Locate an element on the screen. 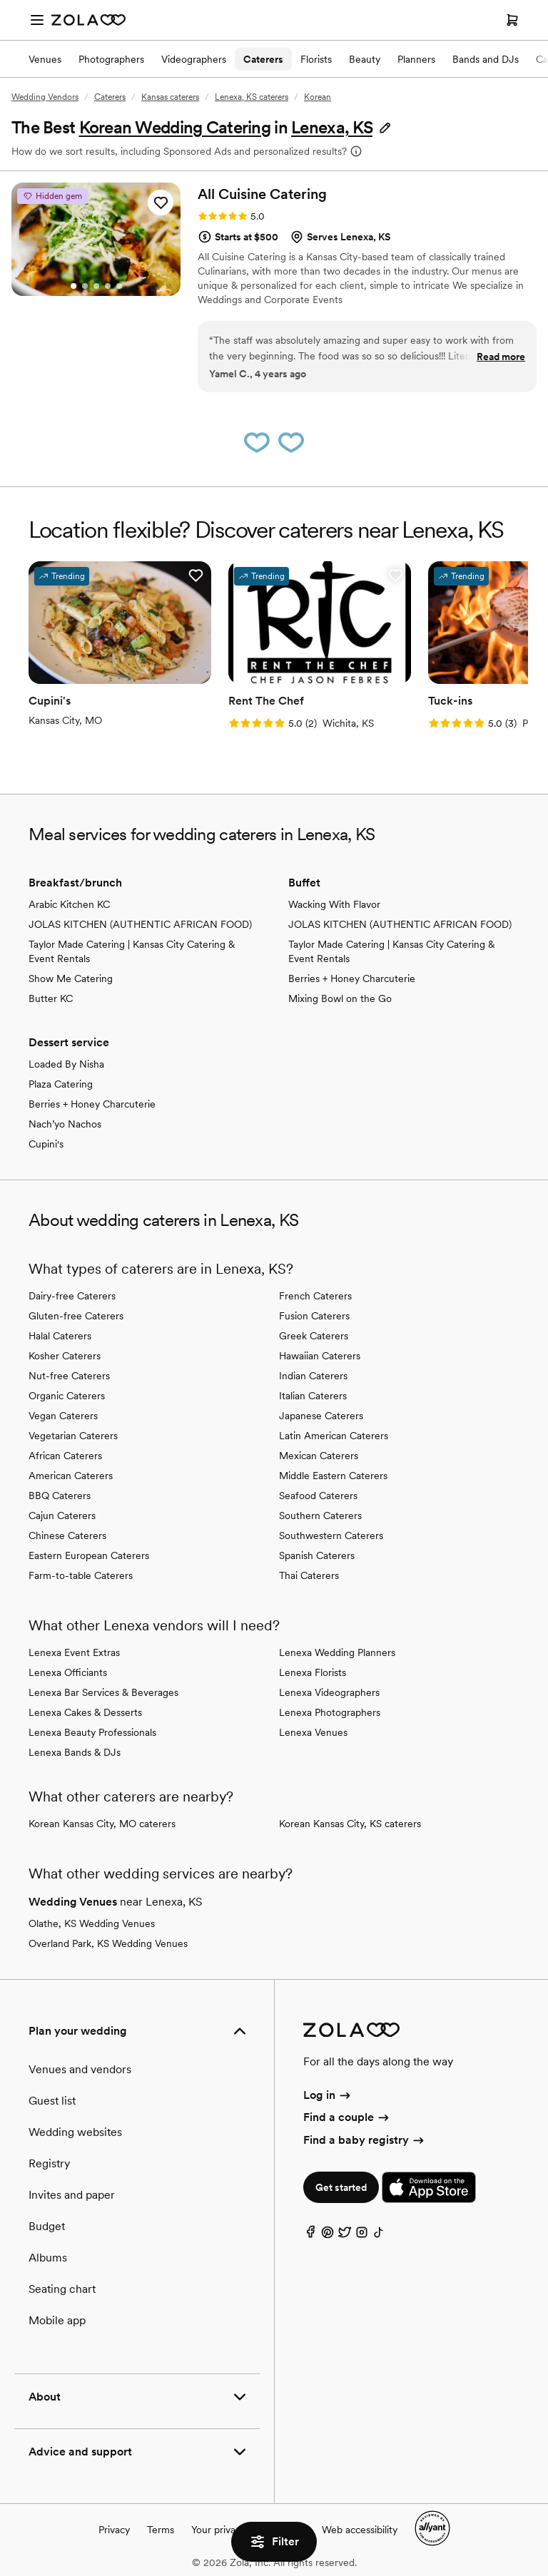  Mixing Bowl on the Go is located at coordinates (340, 998).